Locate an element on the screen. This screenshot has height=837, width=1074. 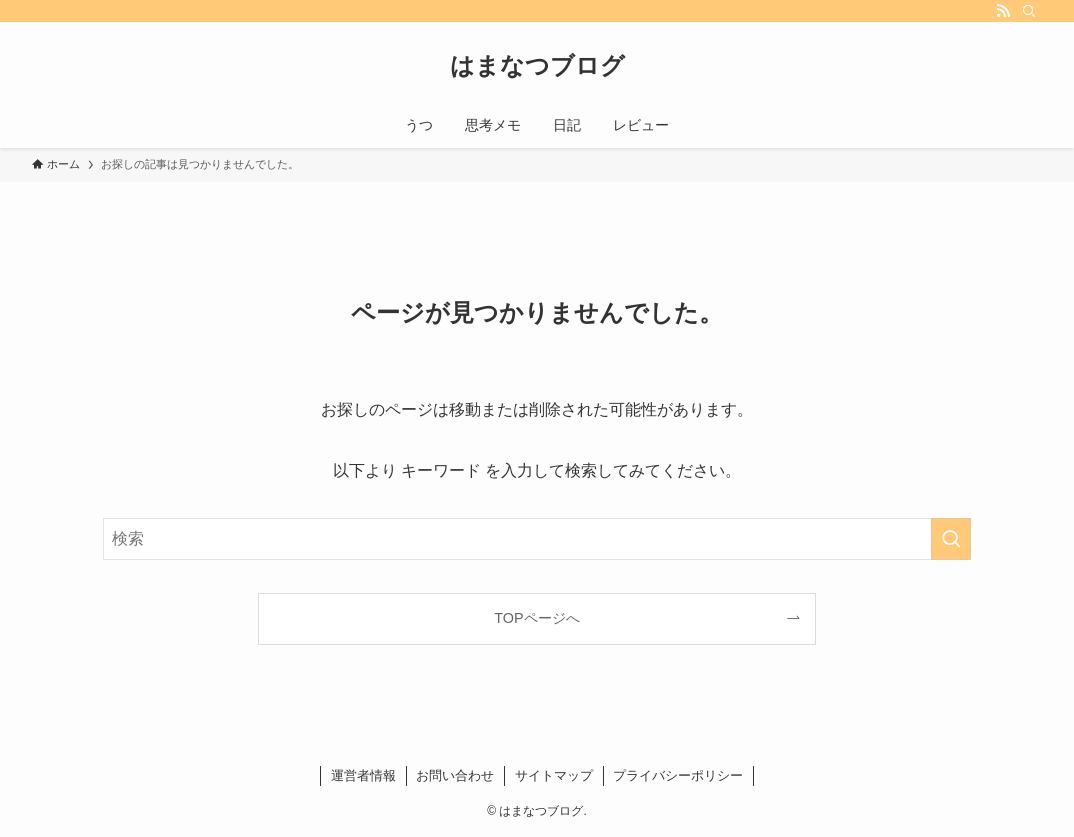
はまなつブログ is located at coordinates (537, 66).